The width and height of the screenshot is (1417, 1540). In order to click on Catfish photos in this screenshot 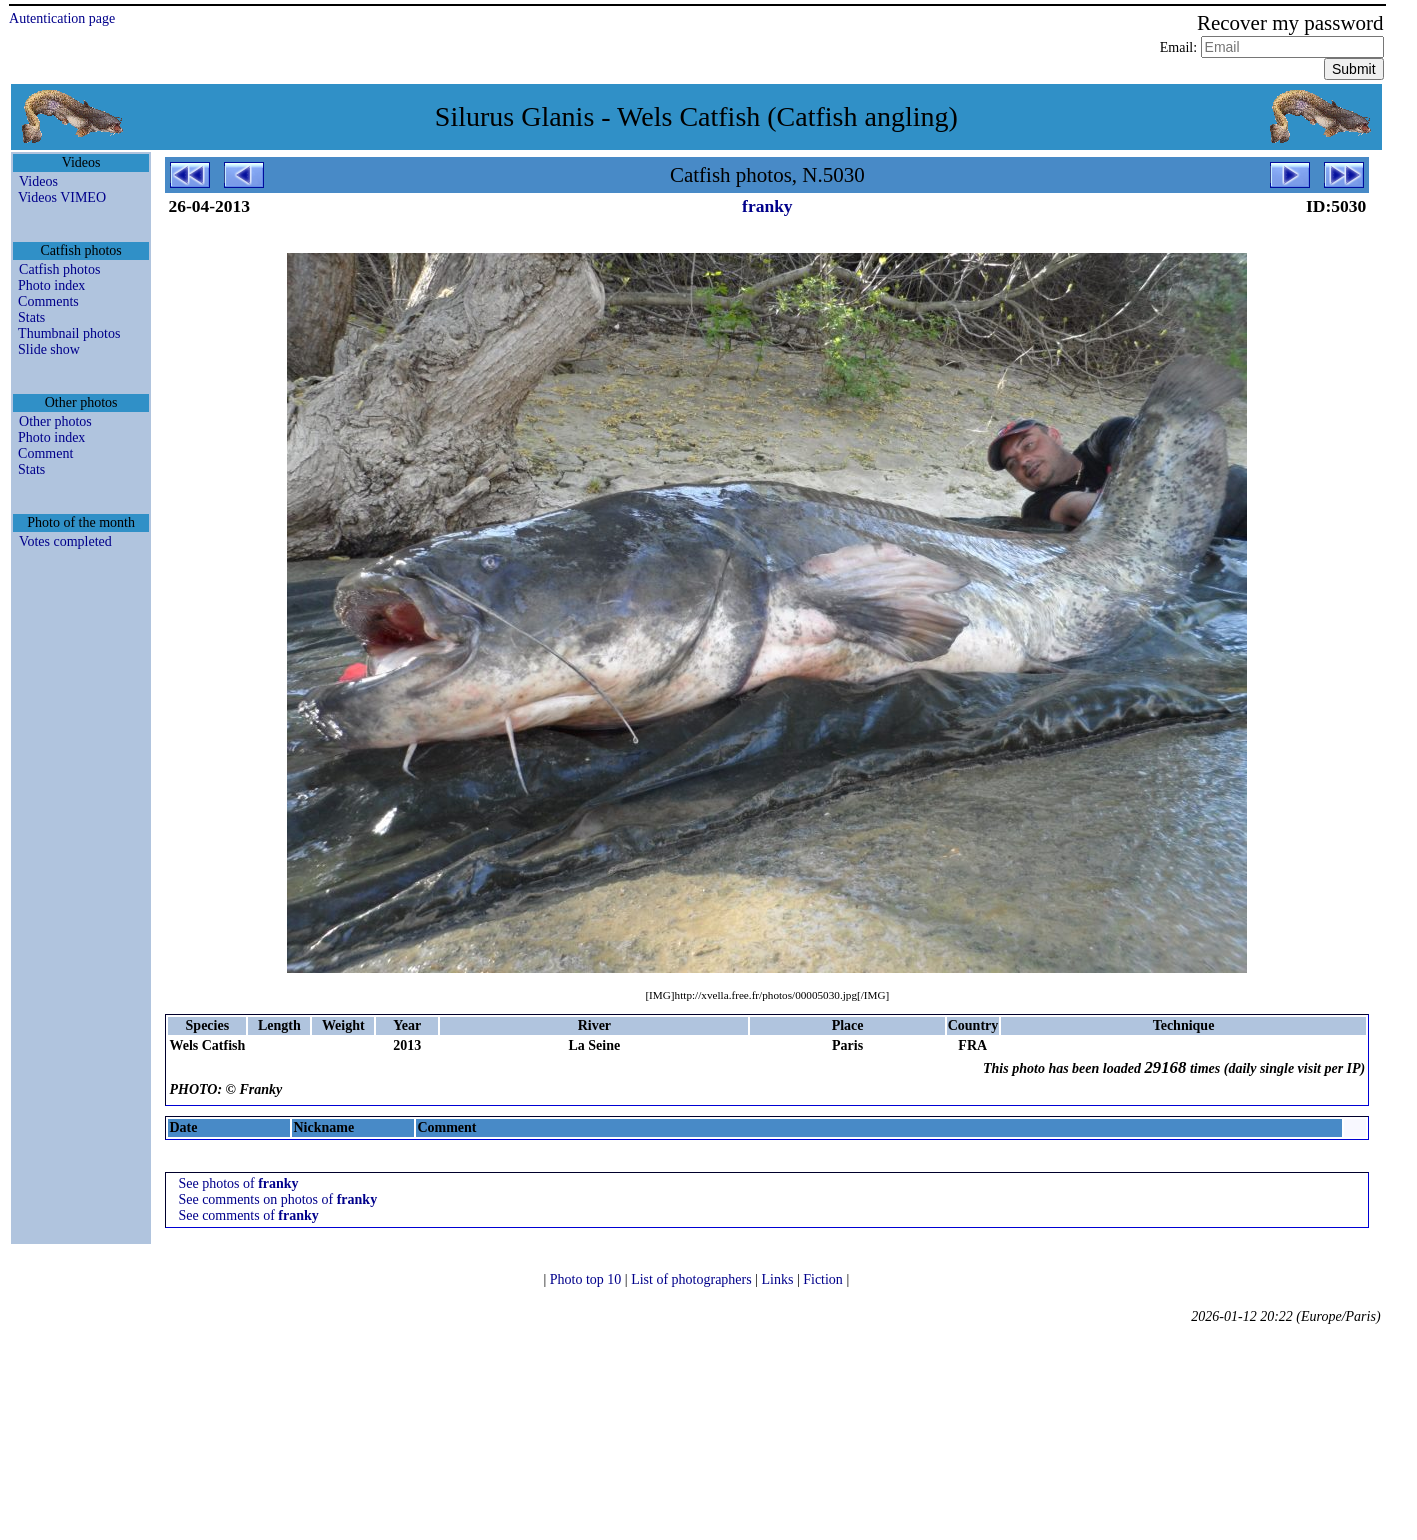, I will do `click(59, 269)`.